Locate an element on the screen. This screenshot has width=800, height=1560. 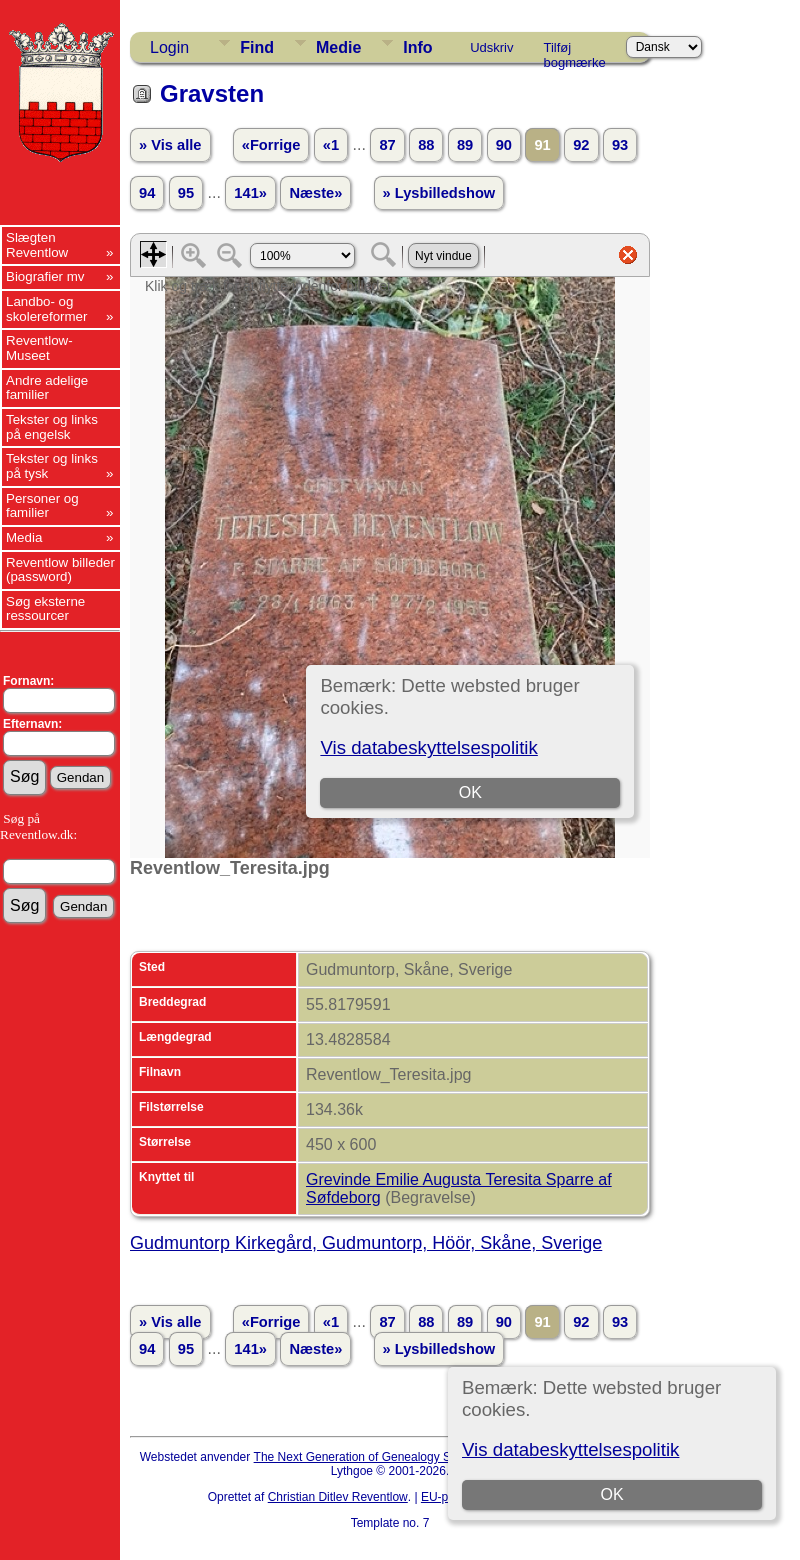
» Lysbilledshow is located at coordinates (439, 193).